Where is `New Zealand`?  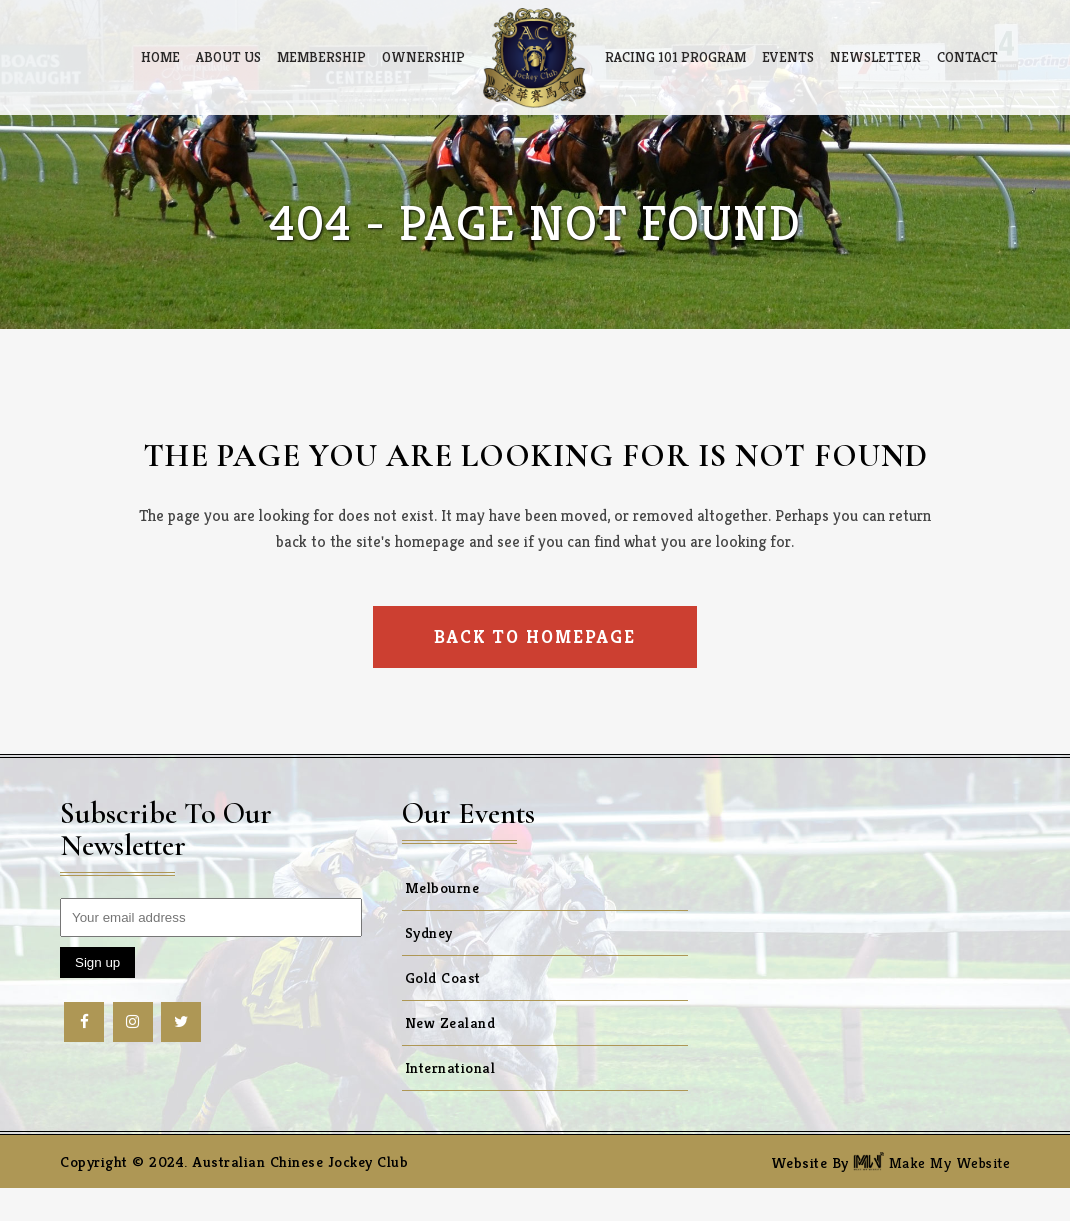
New Zealand is located at coordinates (450, 1022).